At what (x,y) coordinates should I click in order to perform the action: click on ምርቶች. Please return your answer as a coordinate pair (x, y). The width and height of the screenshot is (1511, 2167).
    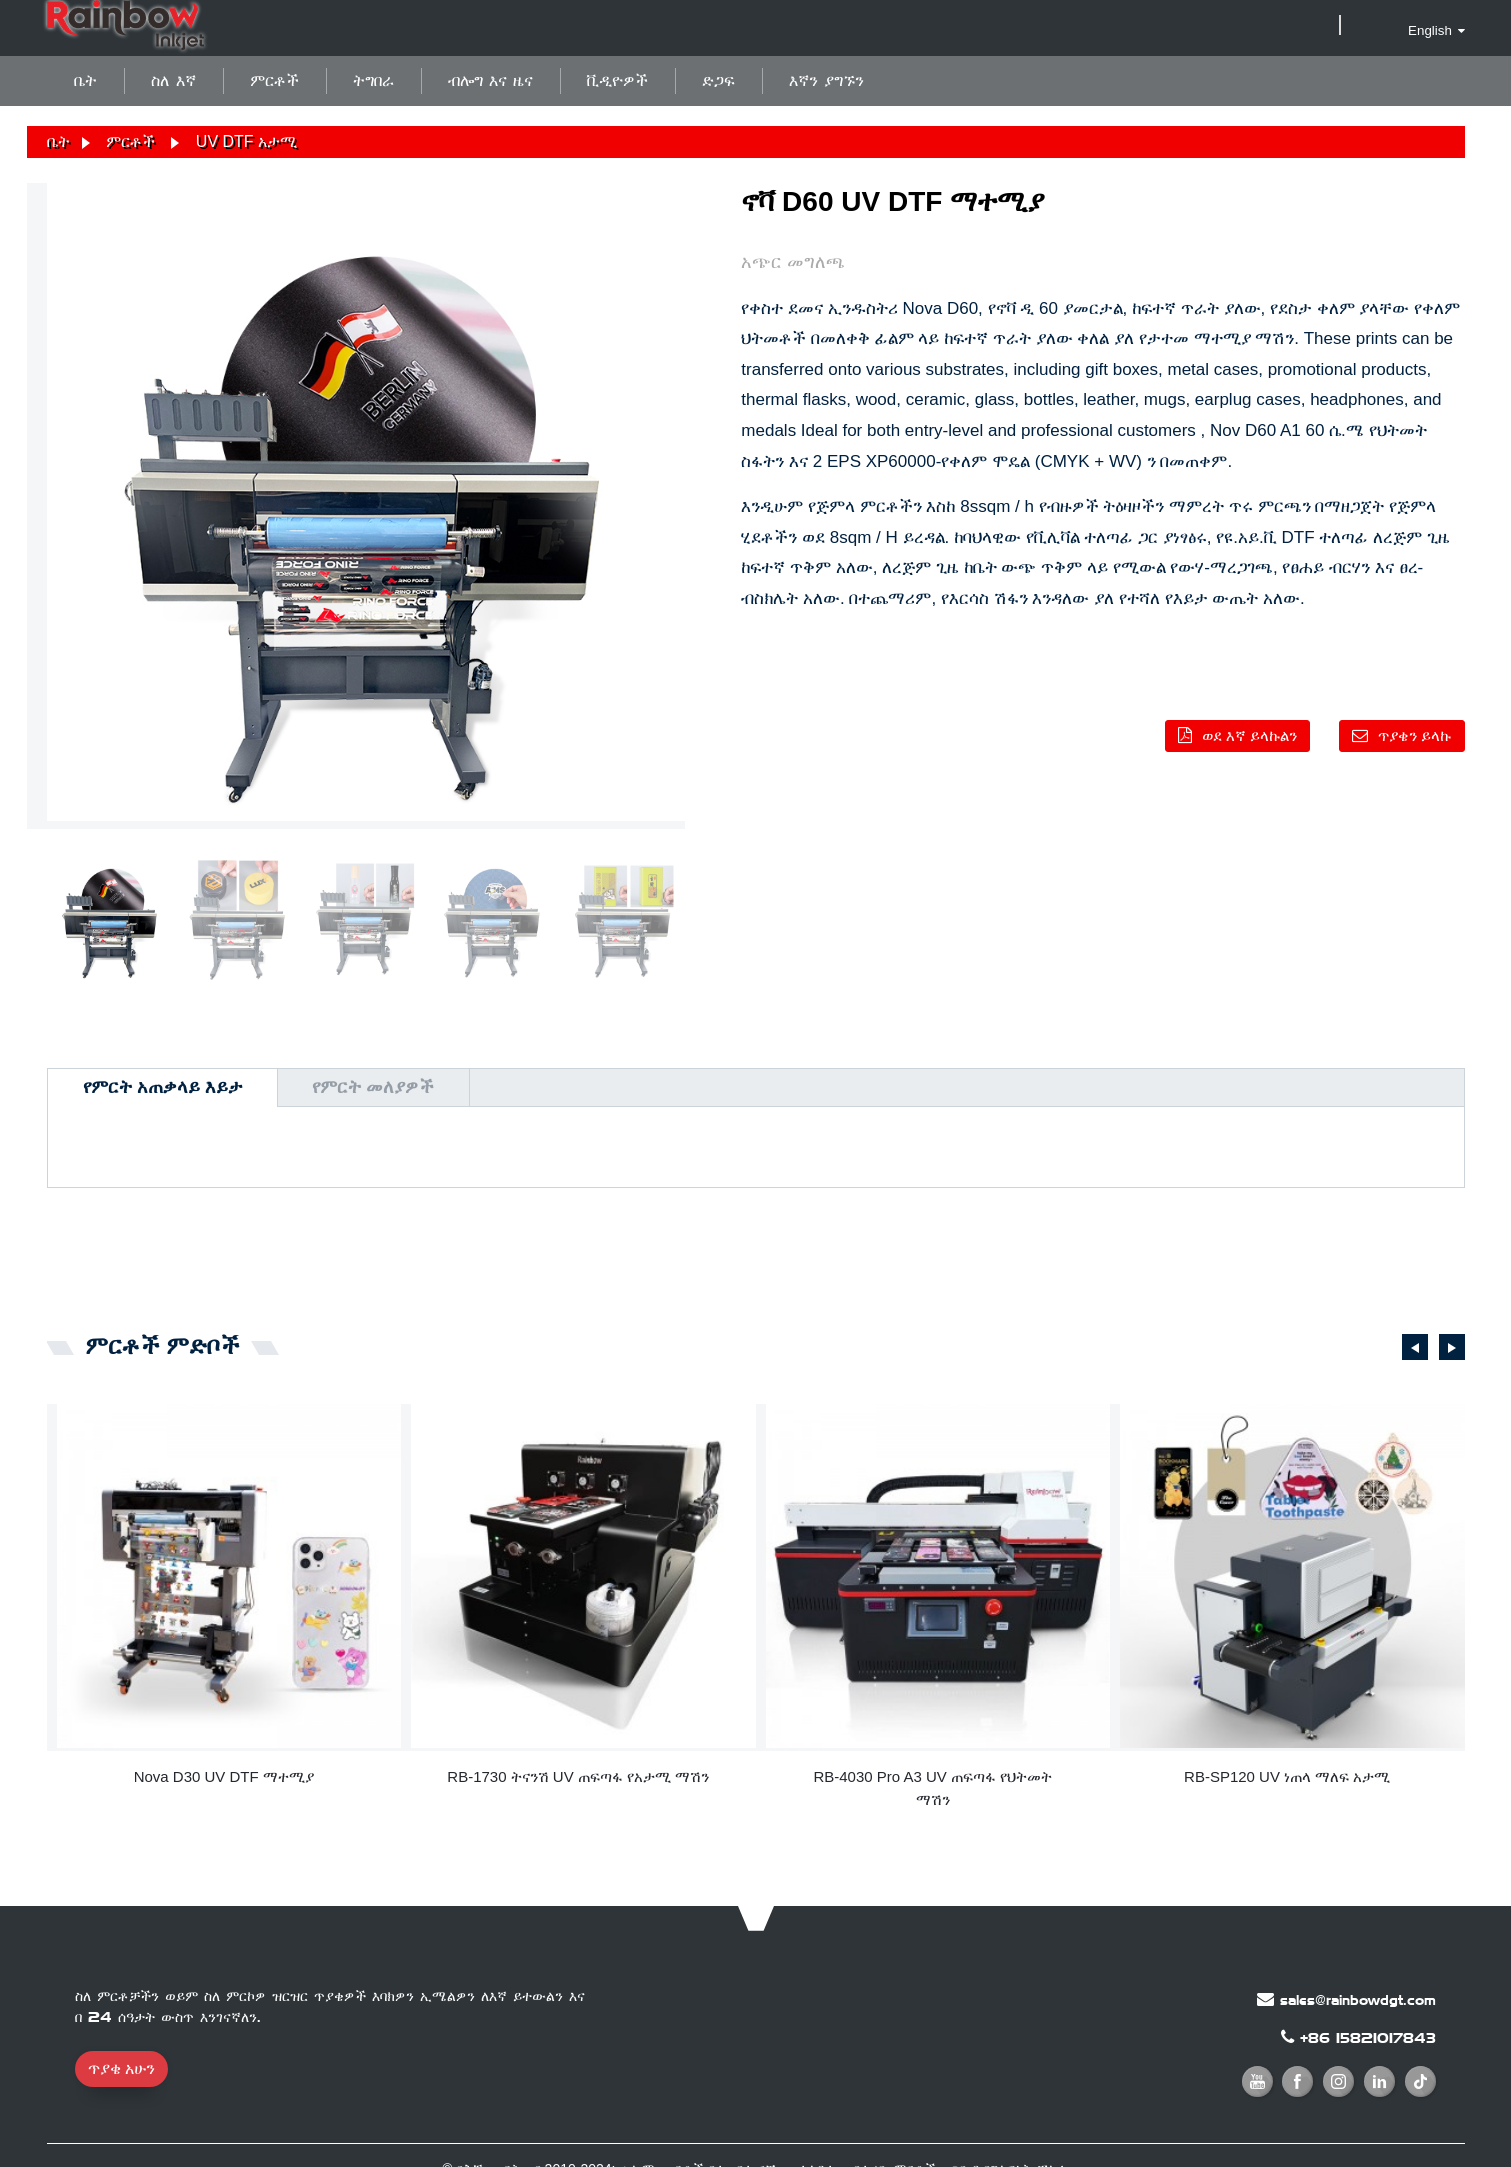
    Looking at the image, I should click on (274, 80).